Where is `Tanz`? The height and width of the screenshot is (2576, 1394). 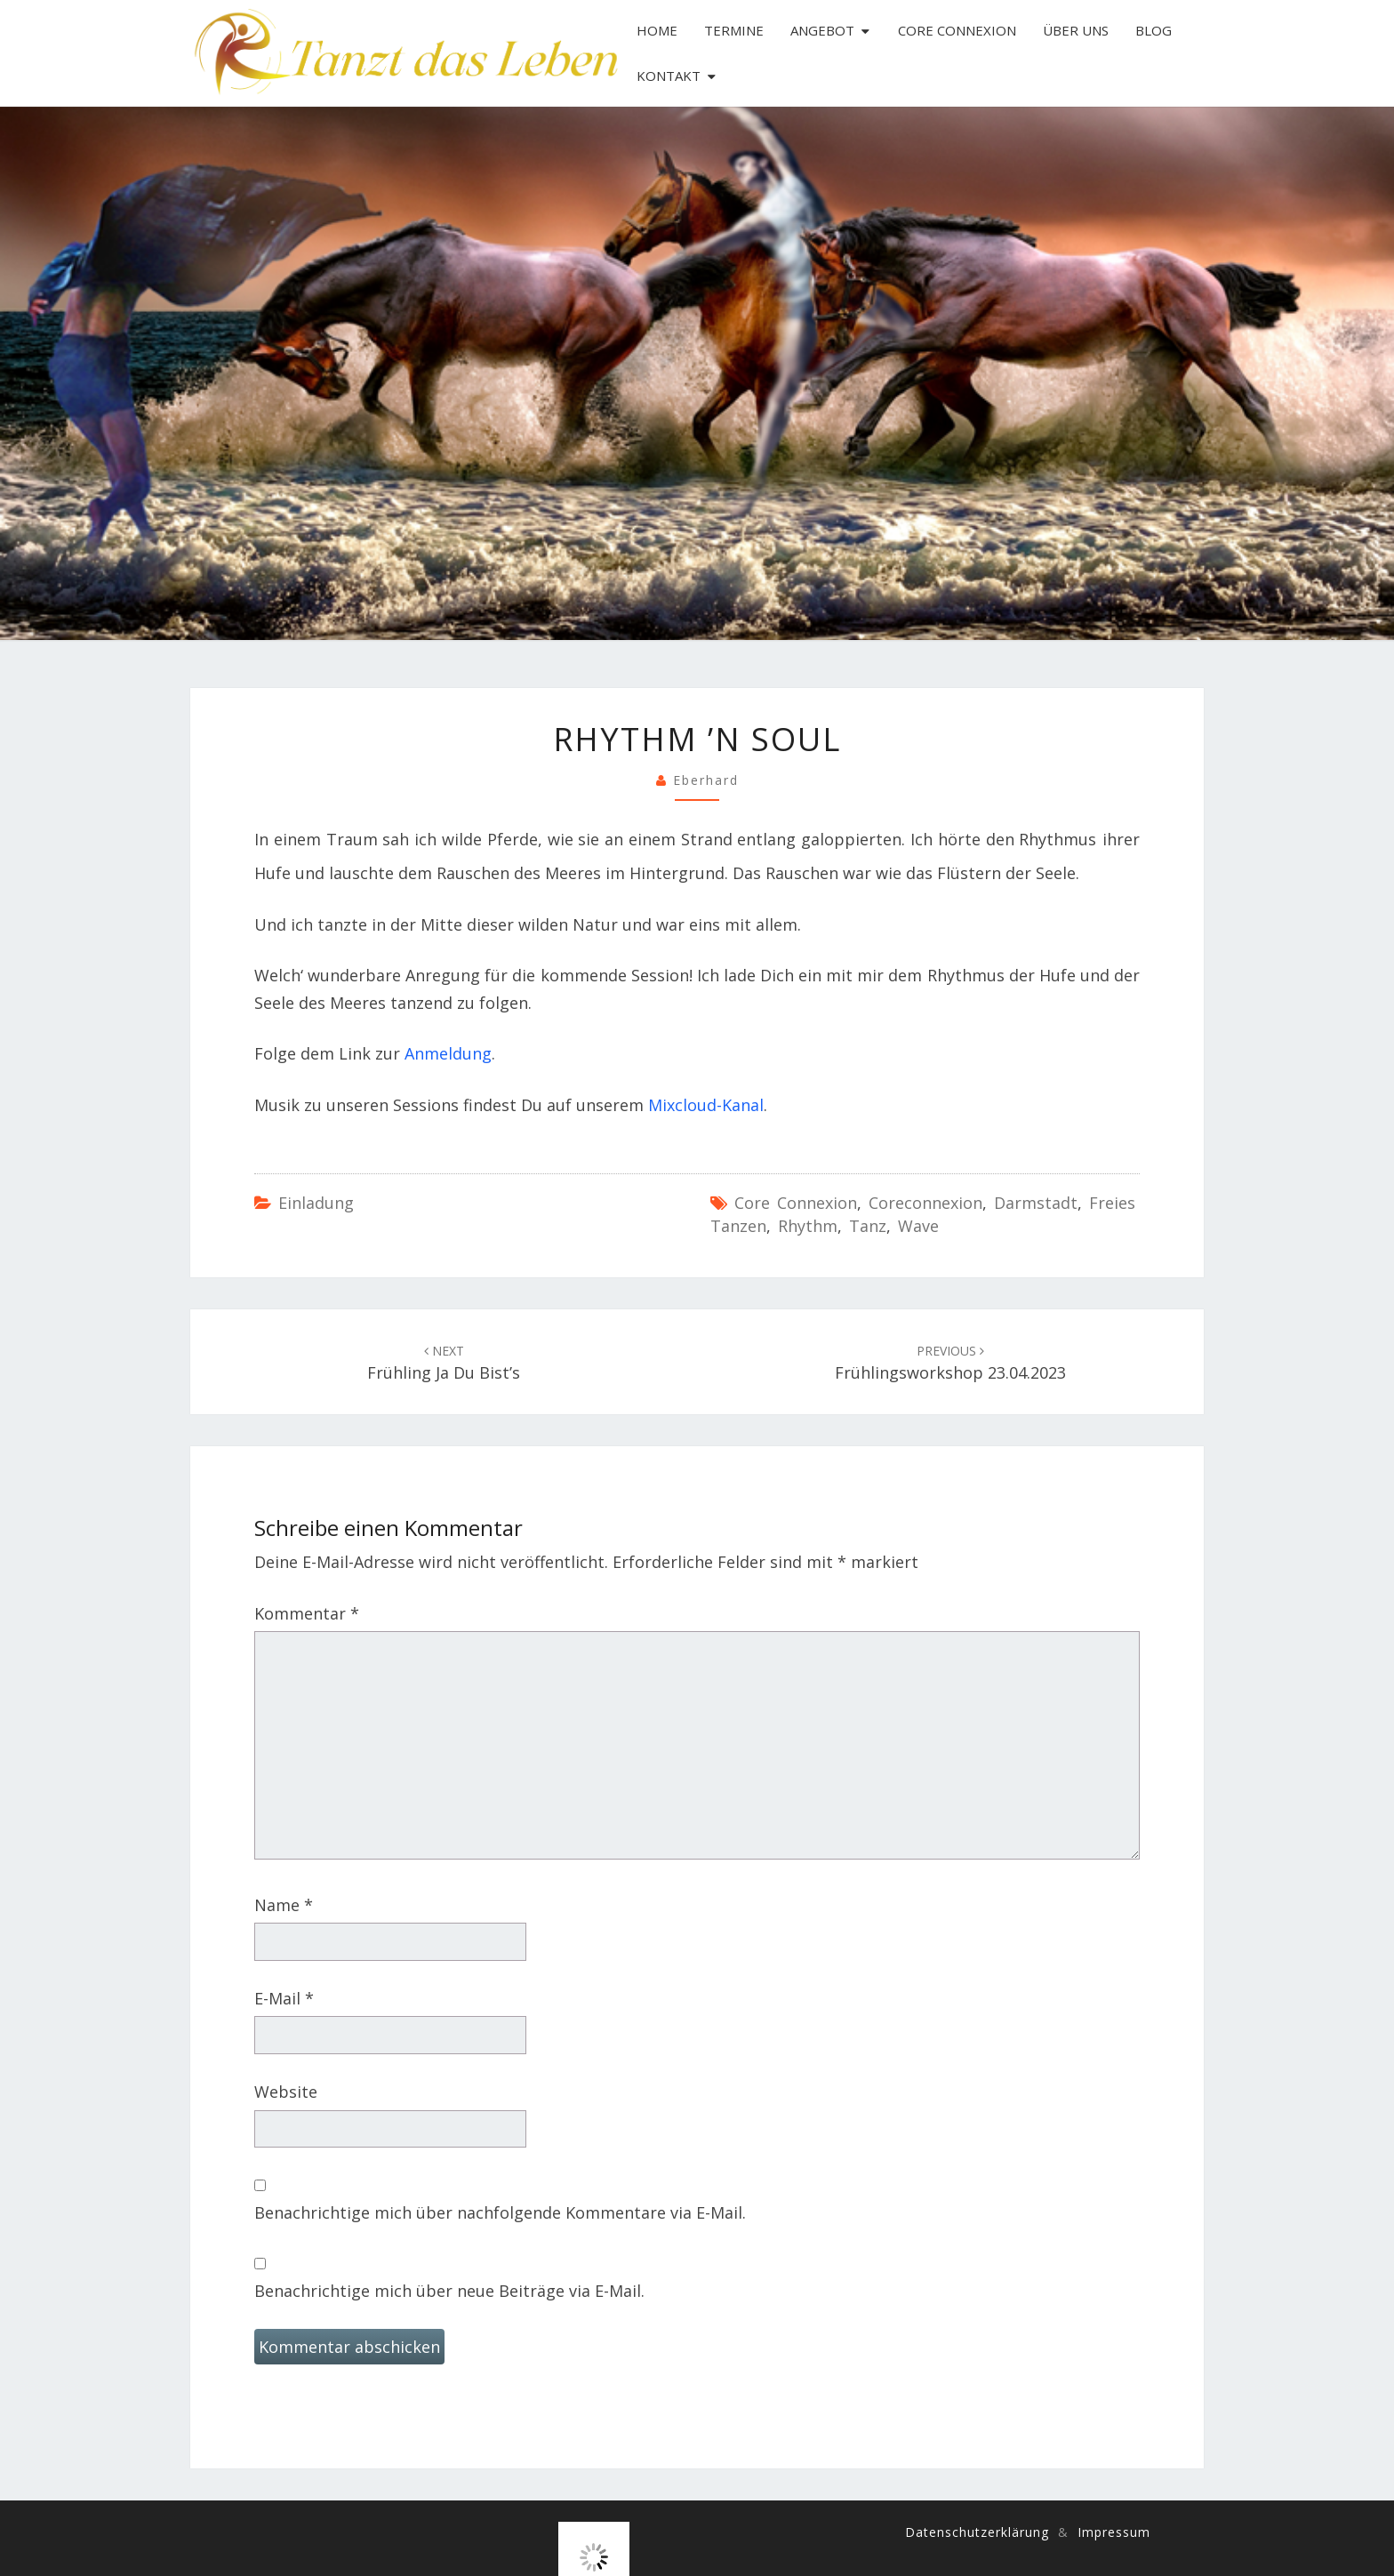
Tanz is located at coordinates (867, 1225).